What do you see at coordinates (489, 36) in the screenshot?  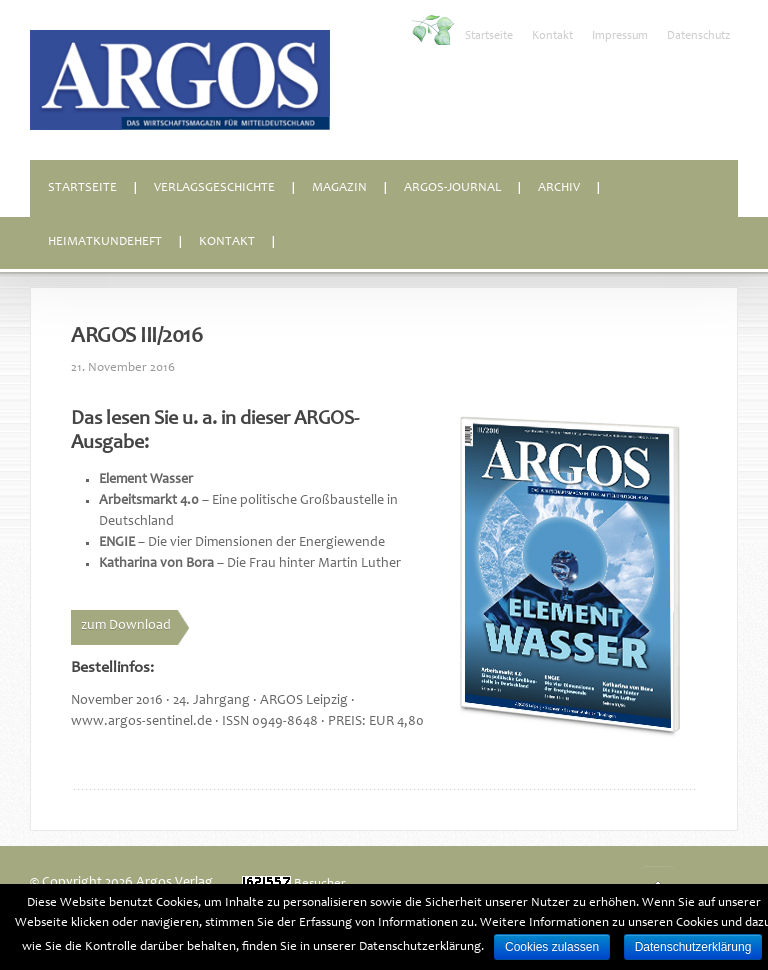 I see `Startseite` at bounding box center [489, 36].